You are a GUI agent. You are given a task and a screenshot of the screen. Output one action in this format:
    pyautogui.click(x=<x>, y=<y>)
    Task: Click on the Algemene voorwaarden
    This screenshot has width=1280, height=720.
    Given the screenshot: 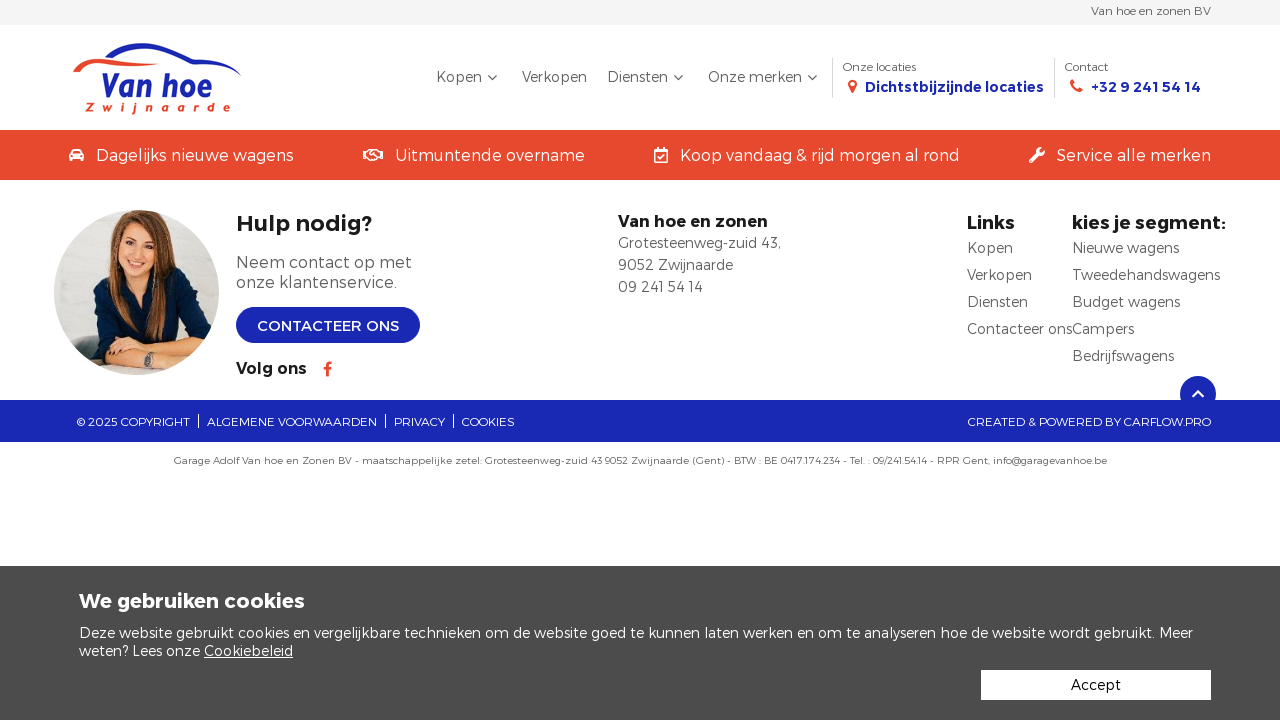 What is the action you would take?
    pyautogui.click(x=292, y=421)
    